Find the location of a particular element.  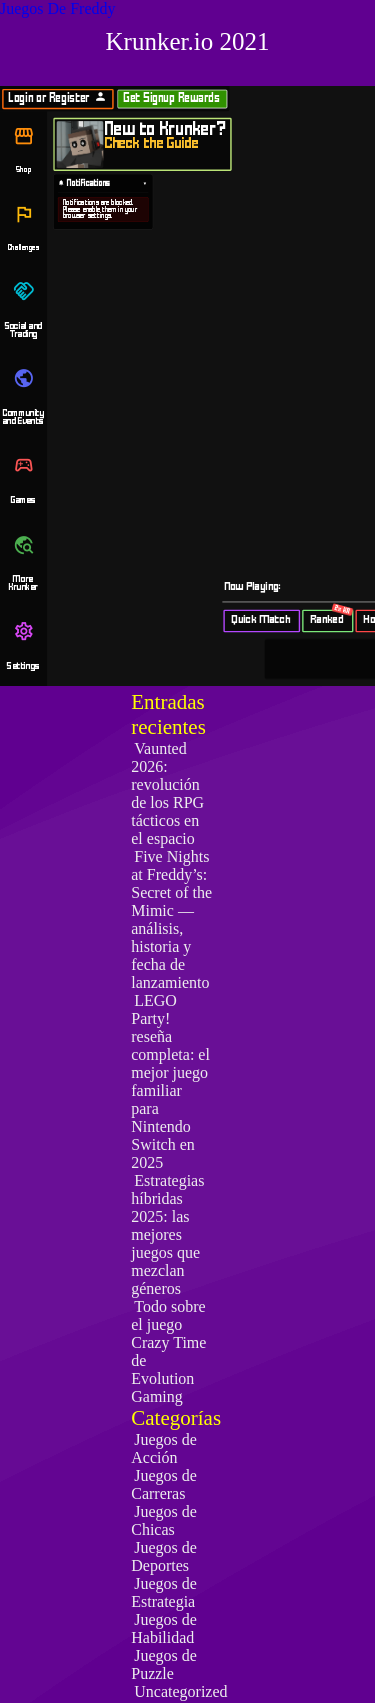

Estrategias híbridas 2025: las mejores juegos que mezclan géneros is located at coordinates (167, 1234).